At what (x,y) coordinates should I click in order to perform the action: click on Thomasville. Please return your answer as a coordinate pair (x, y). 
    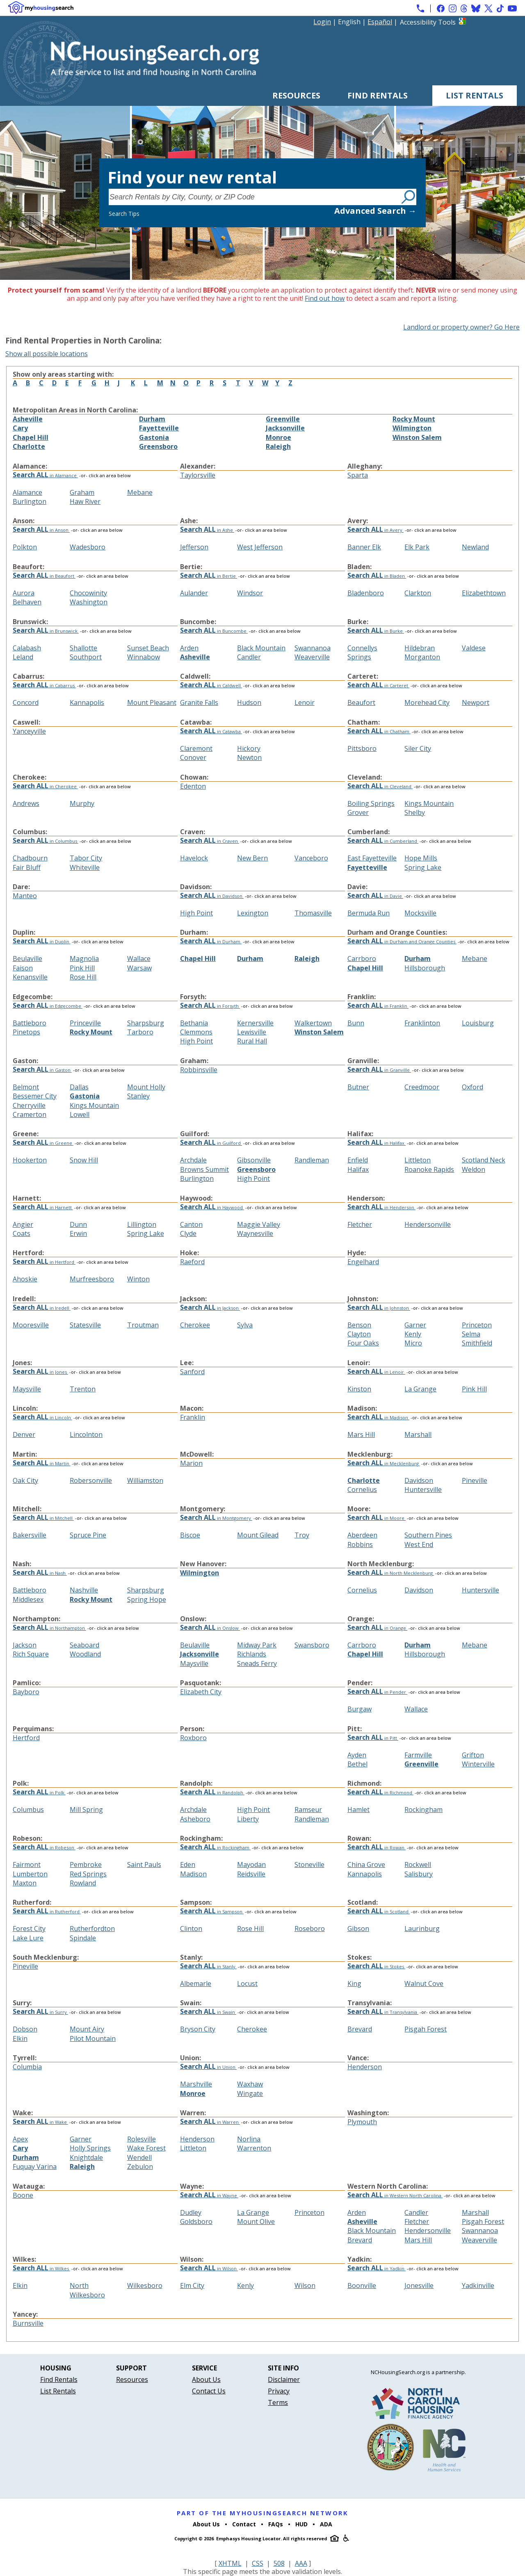
    Looking at the image, I should click on (313, 912).